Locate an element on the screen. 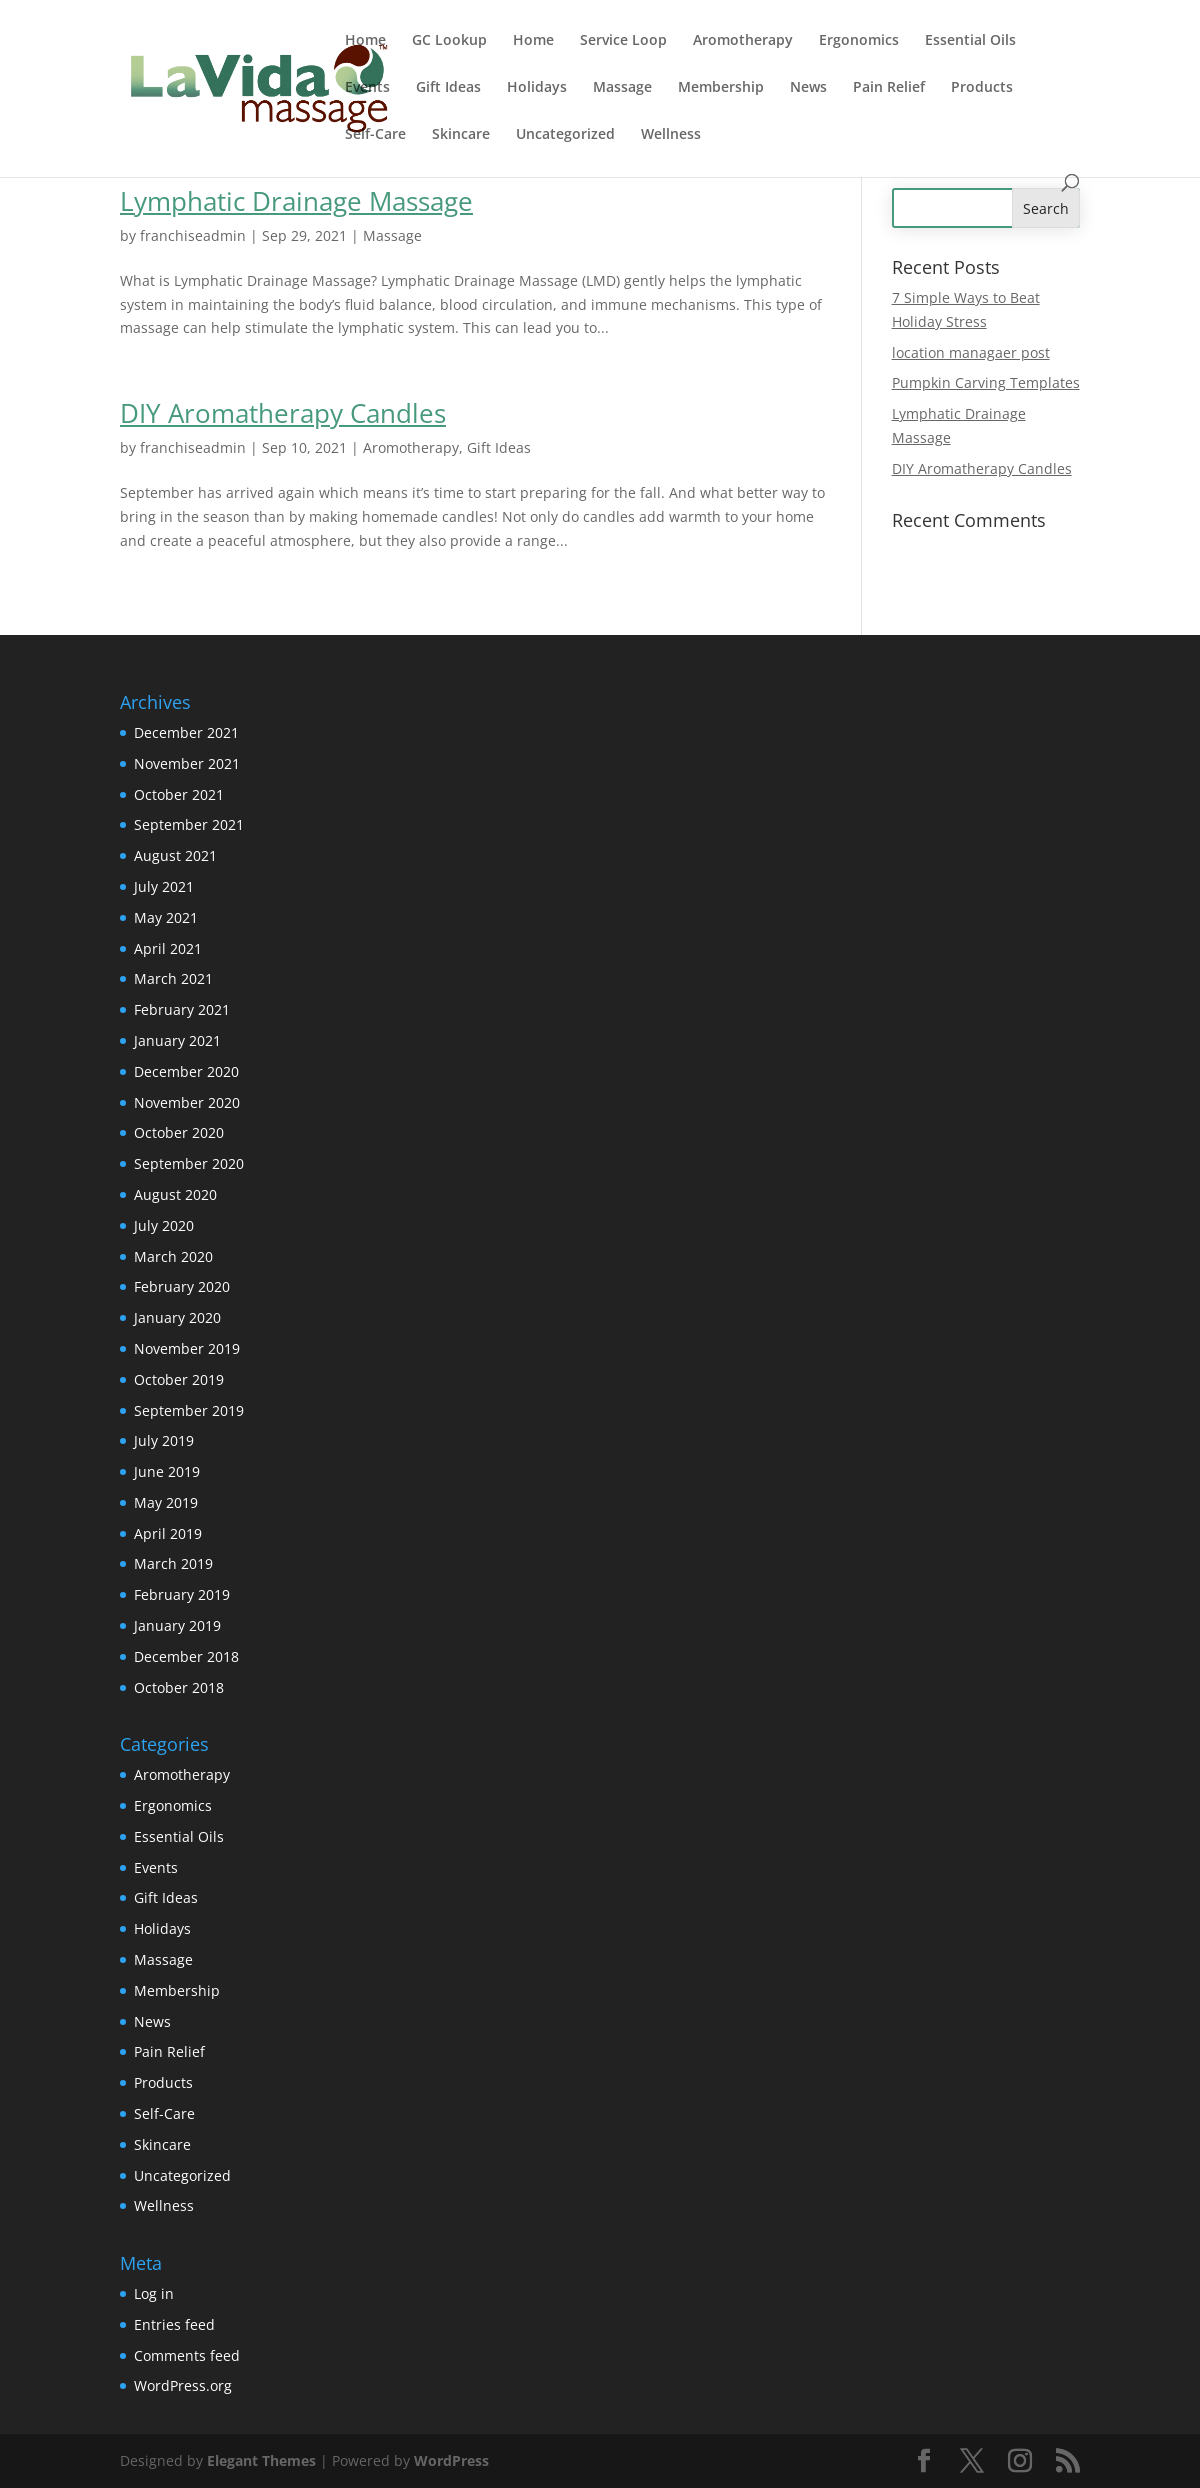 The height and width of the screenshot is (2488, 1200). Uncategorized is located at coordinates (565, 135).